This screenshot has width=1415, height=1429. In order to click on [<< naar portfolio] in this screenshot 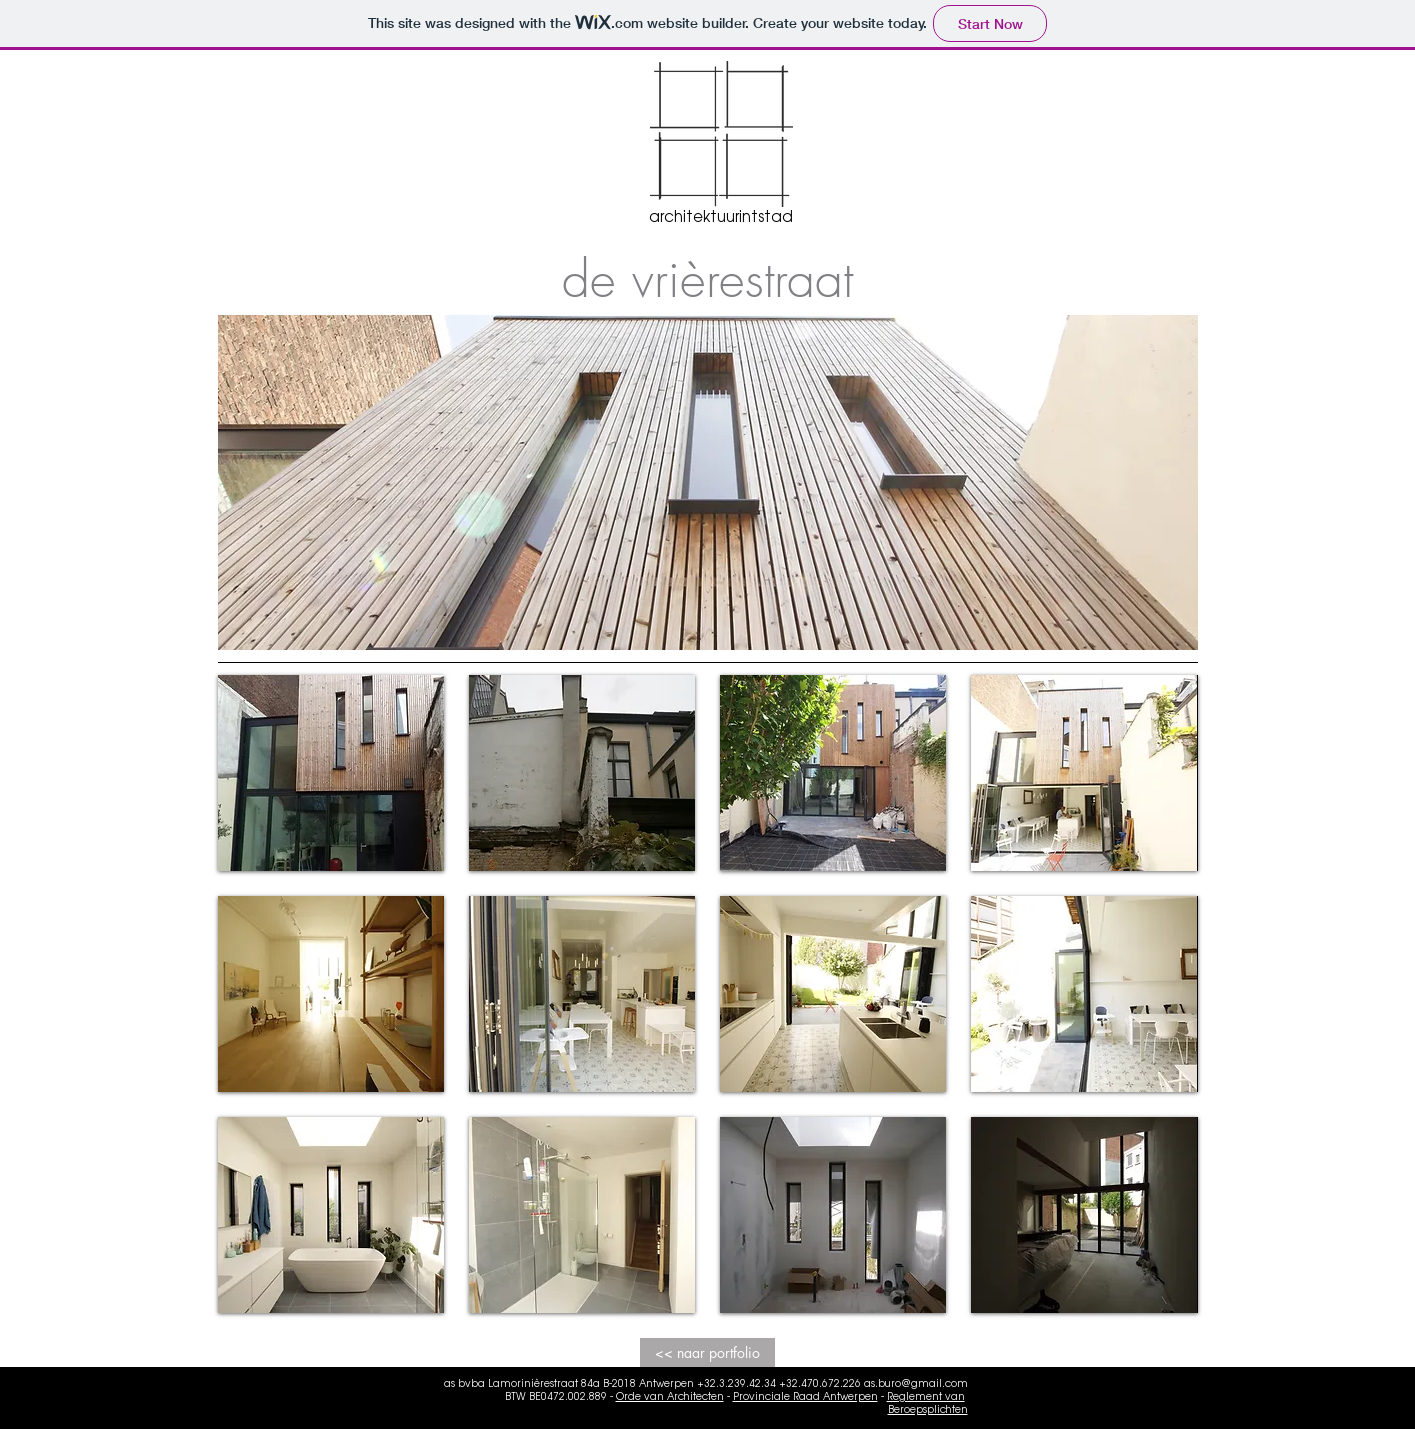, I will do `click(707, 1352)`.